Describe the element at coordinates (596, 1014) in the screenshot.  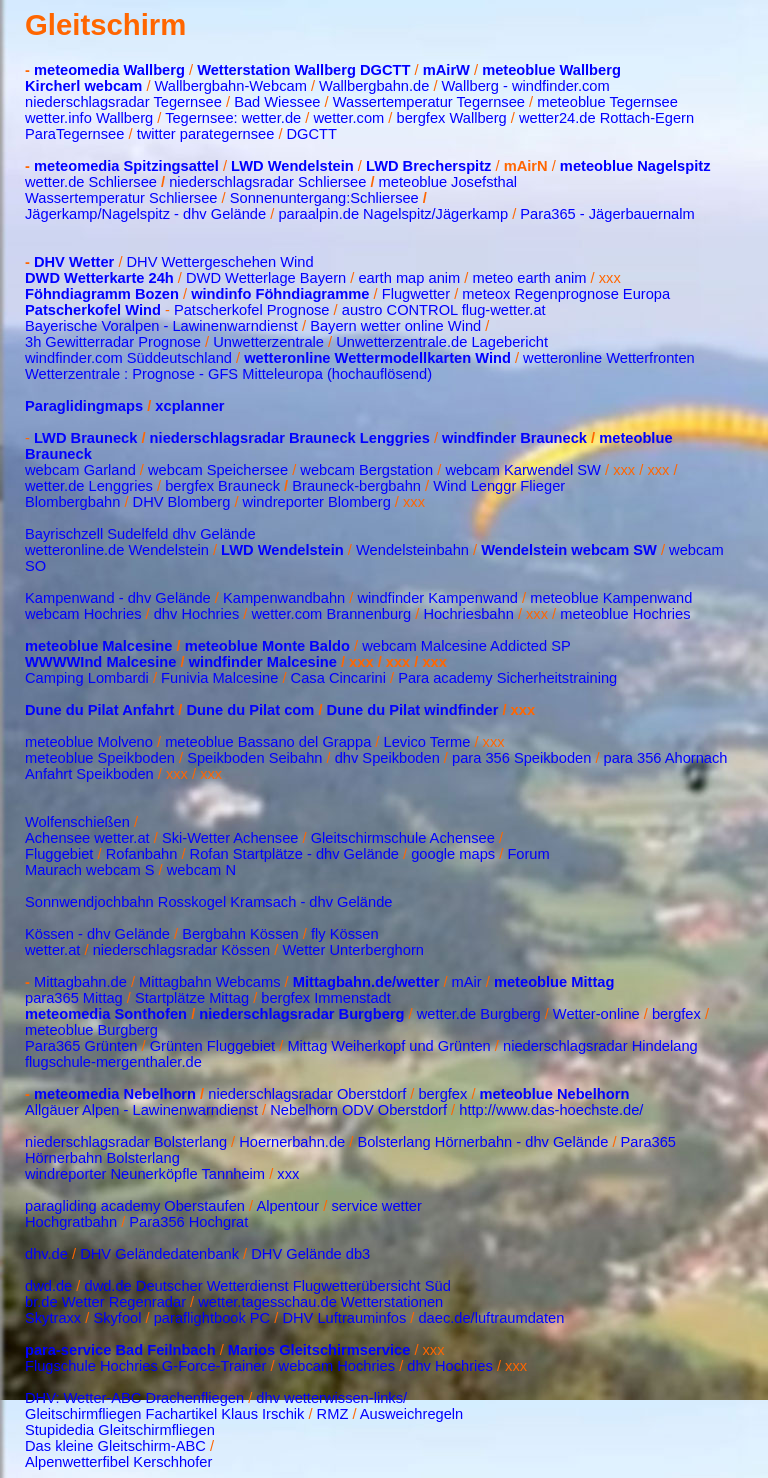
I see `Wetter-online` at that location.